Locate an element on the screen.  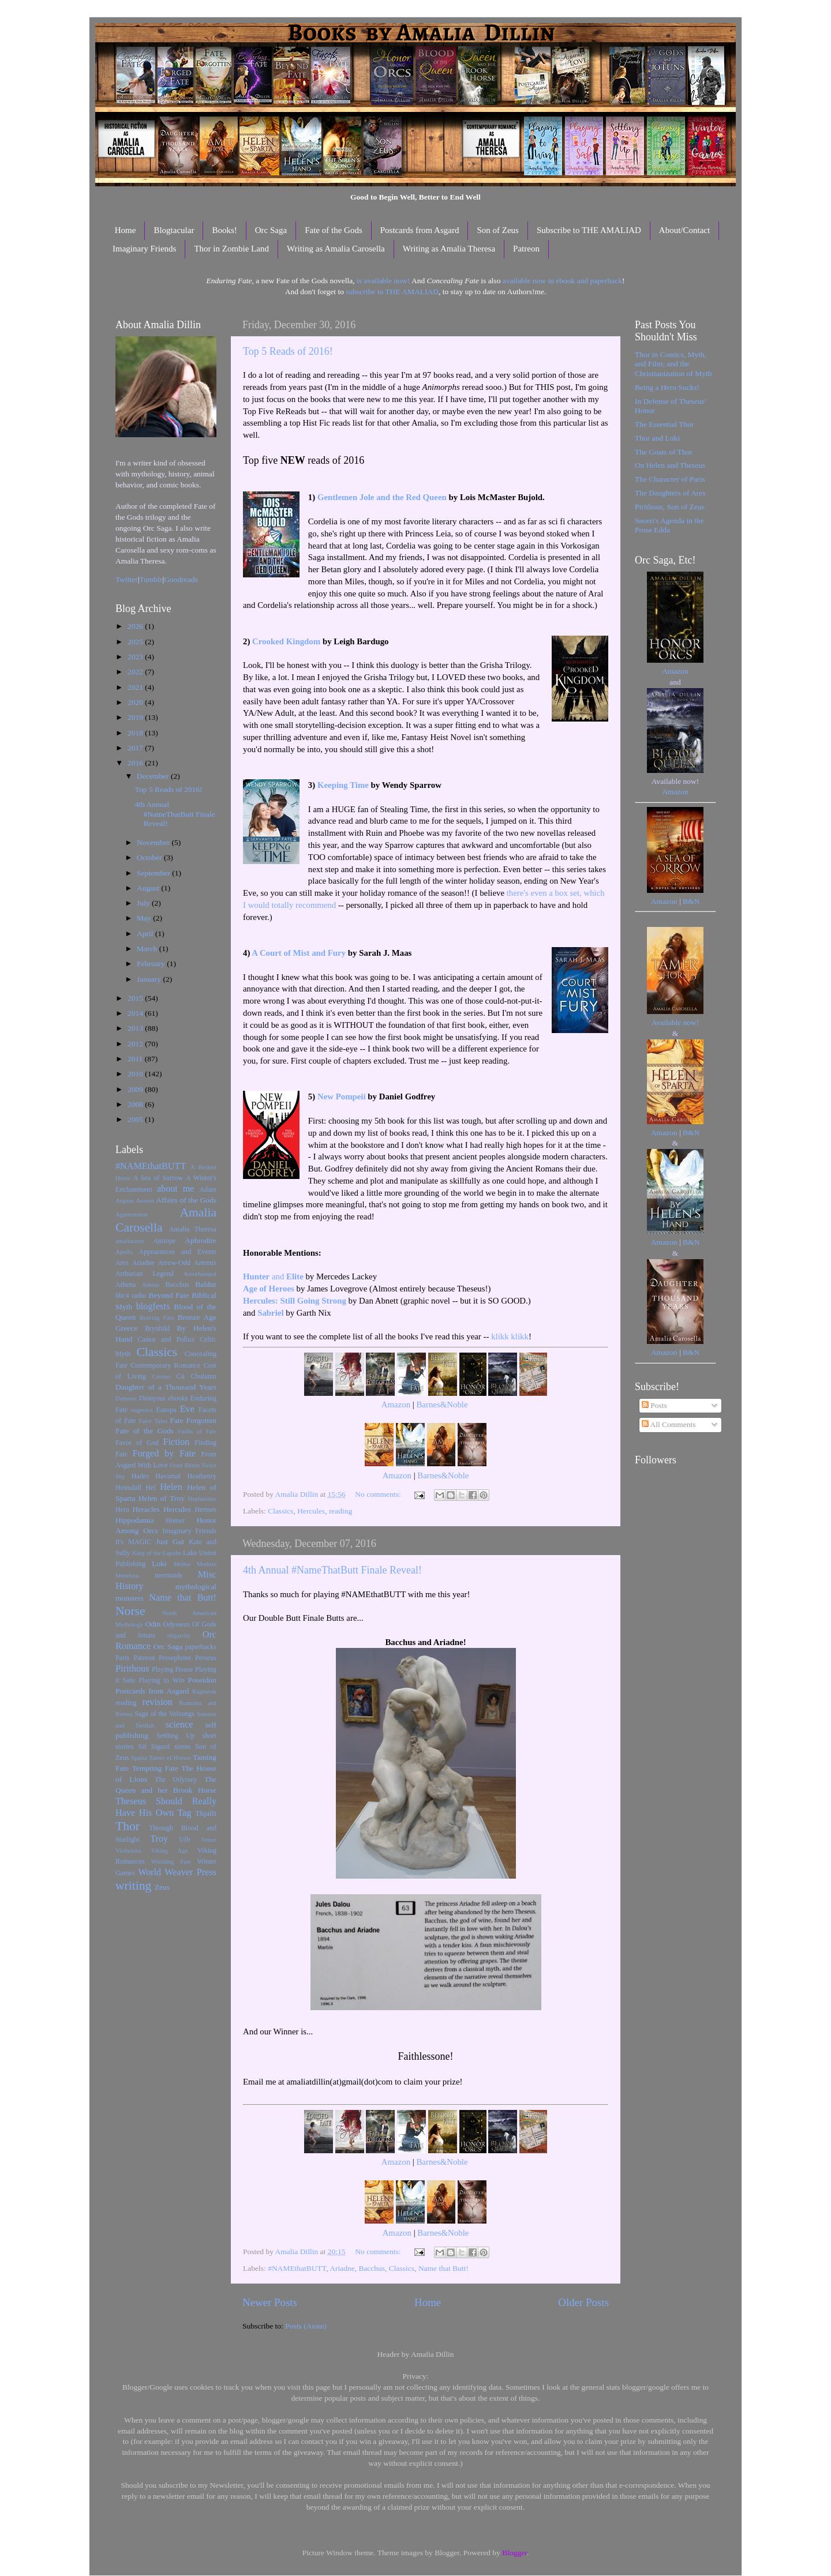
September is located at coordinates (154, 873).